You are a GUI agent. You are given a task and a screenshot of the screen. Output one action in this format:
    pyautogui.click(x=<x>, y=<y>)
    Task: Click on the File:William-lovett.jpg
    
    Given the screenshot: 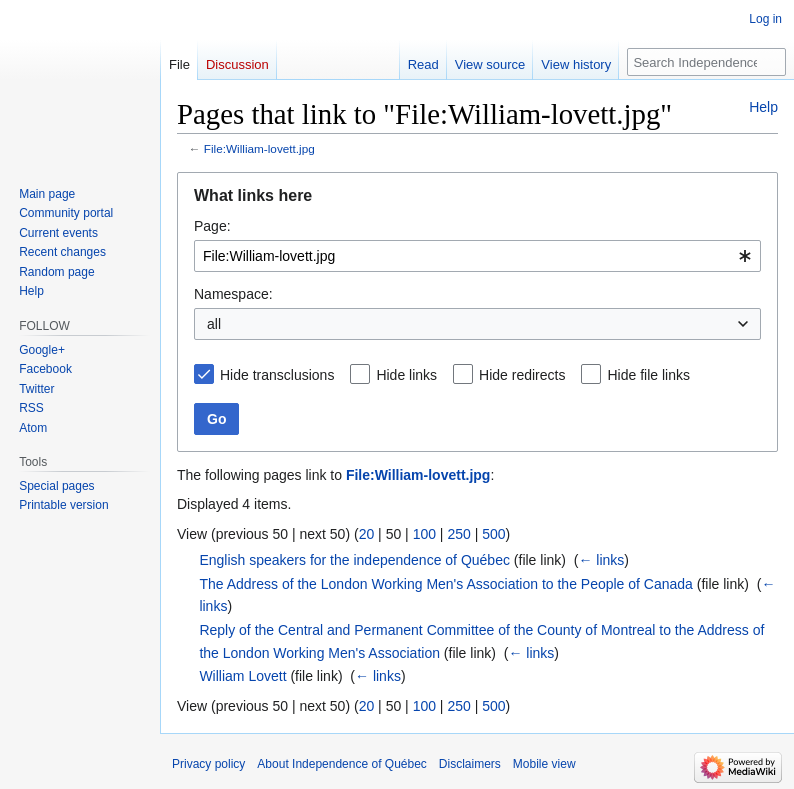 What is the action you would take?
    pyautogui.click(x=259, y=148)
    